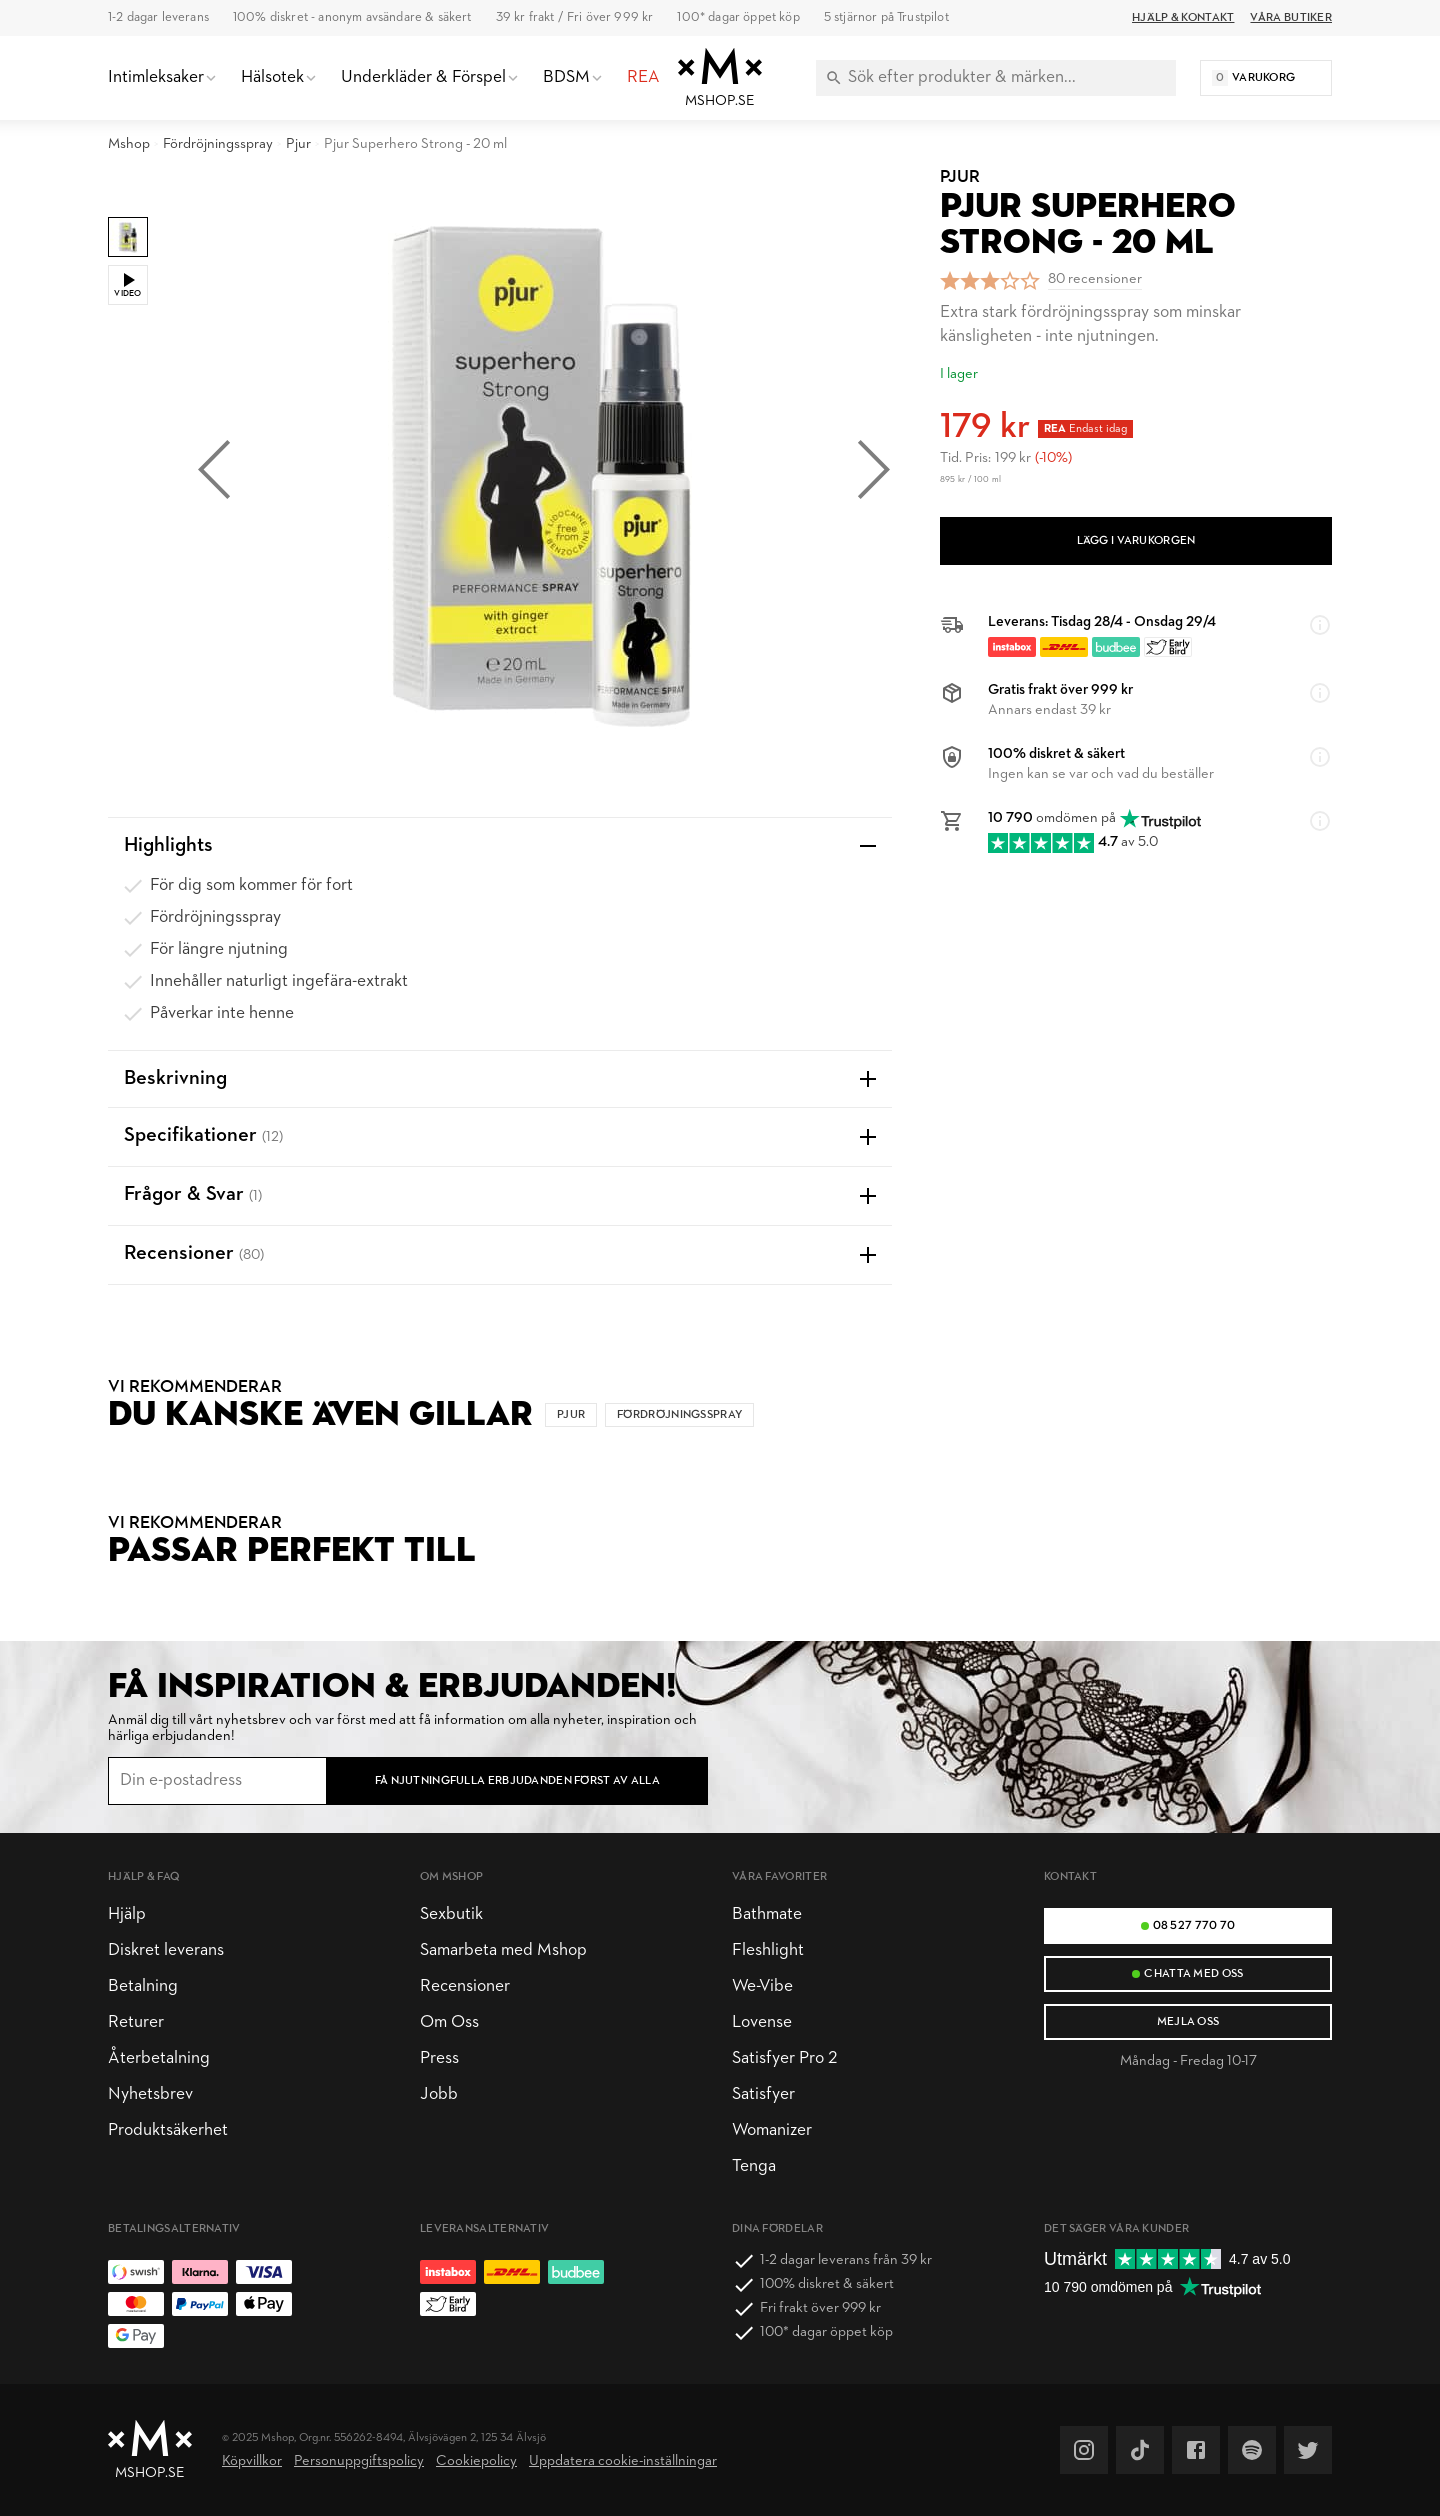 This screenshot has width=1440, height=2516. Describe the element at coordinates (754, 2166) in the screenshot. I see `Tenga` at that location.